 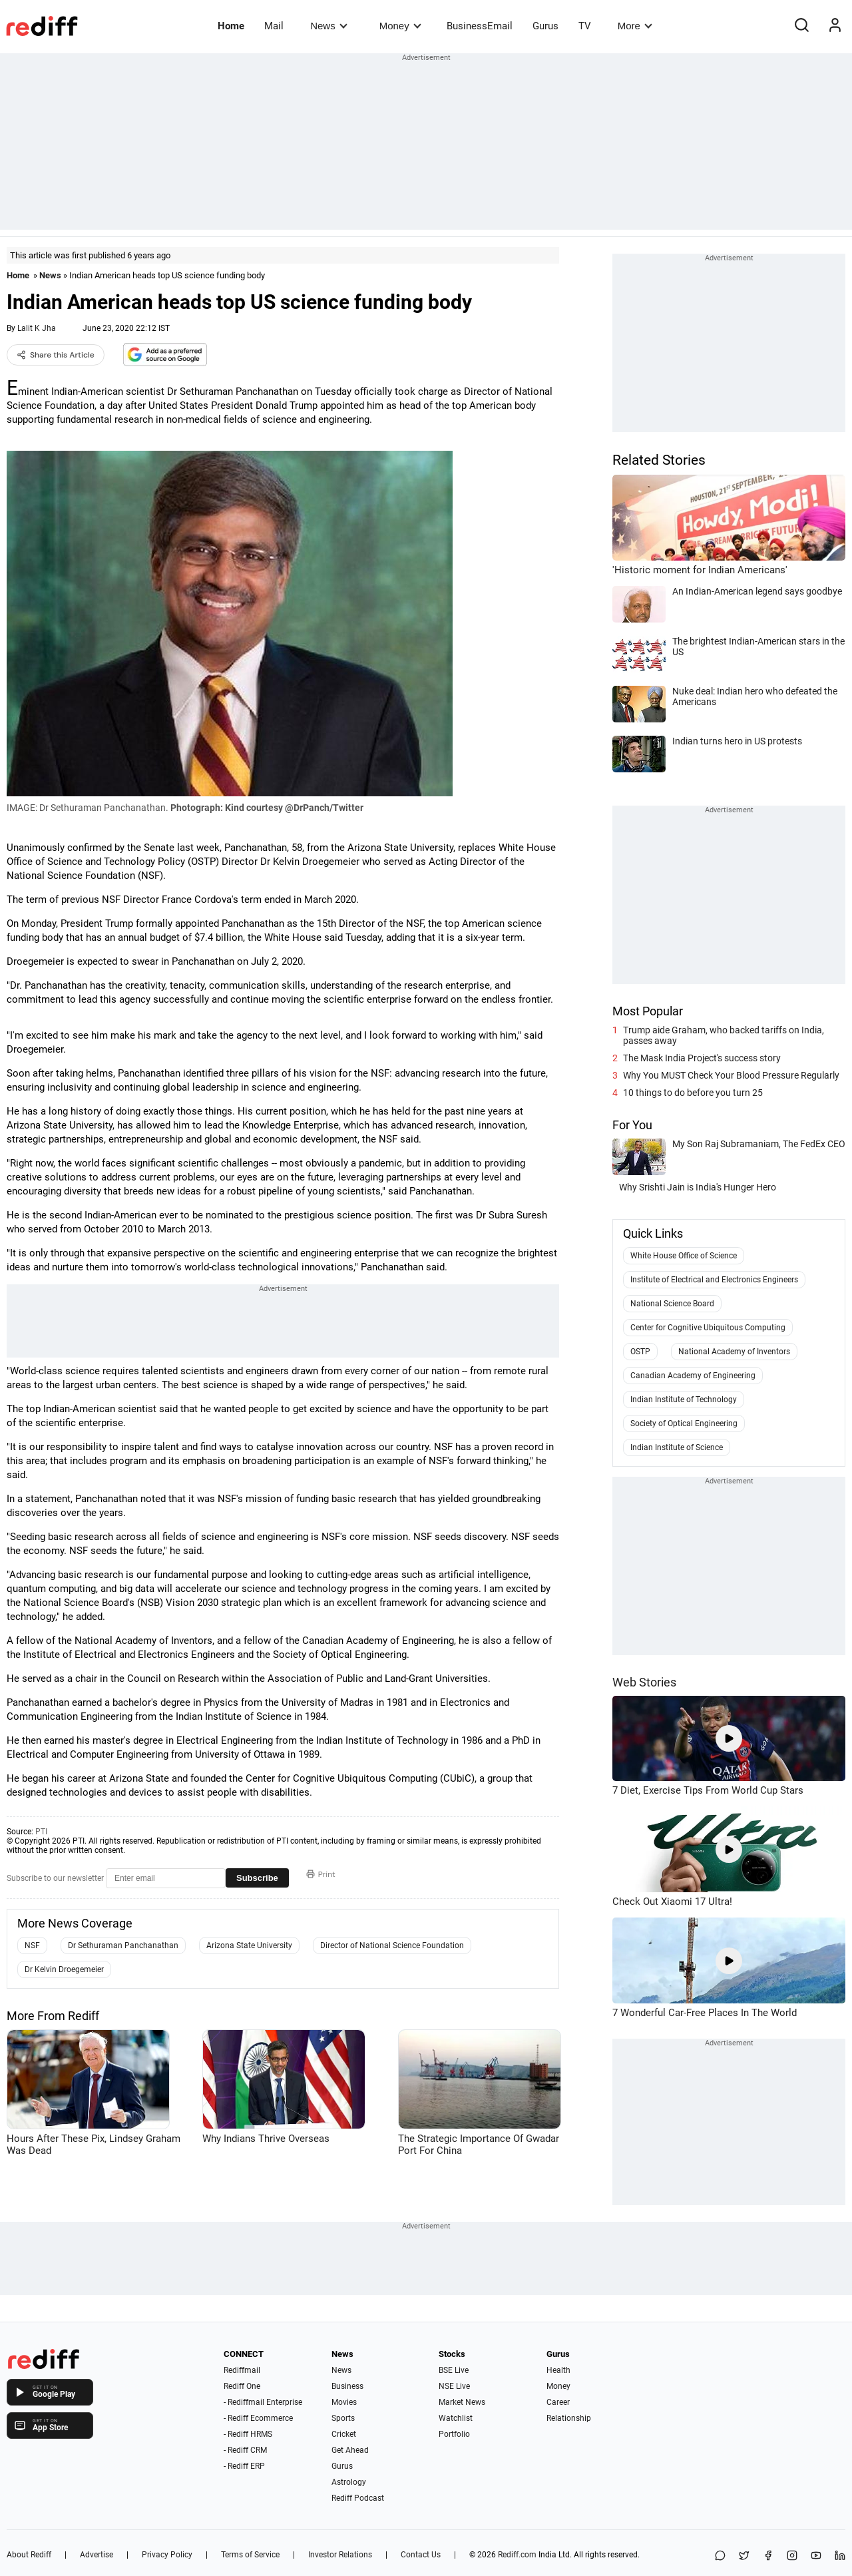 I want to click on Get Ahead, so click(x=350, y=2450).